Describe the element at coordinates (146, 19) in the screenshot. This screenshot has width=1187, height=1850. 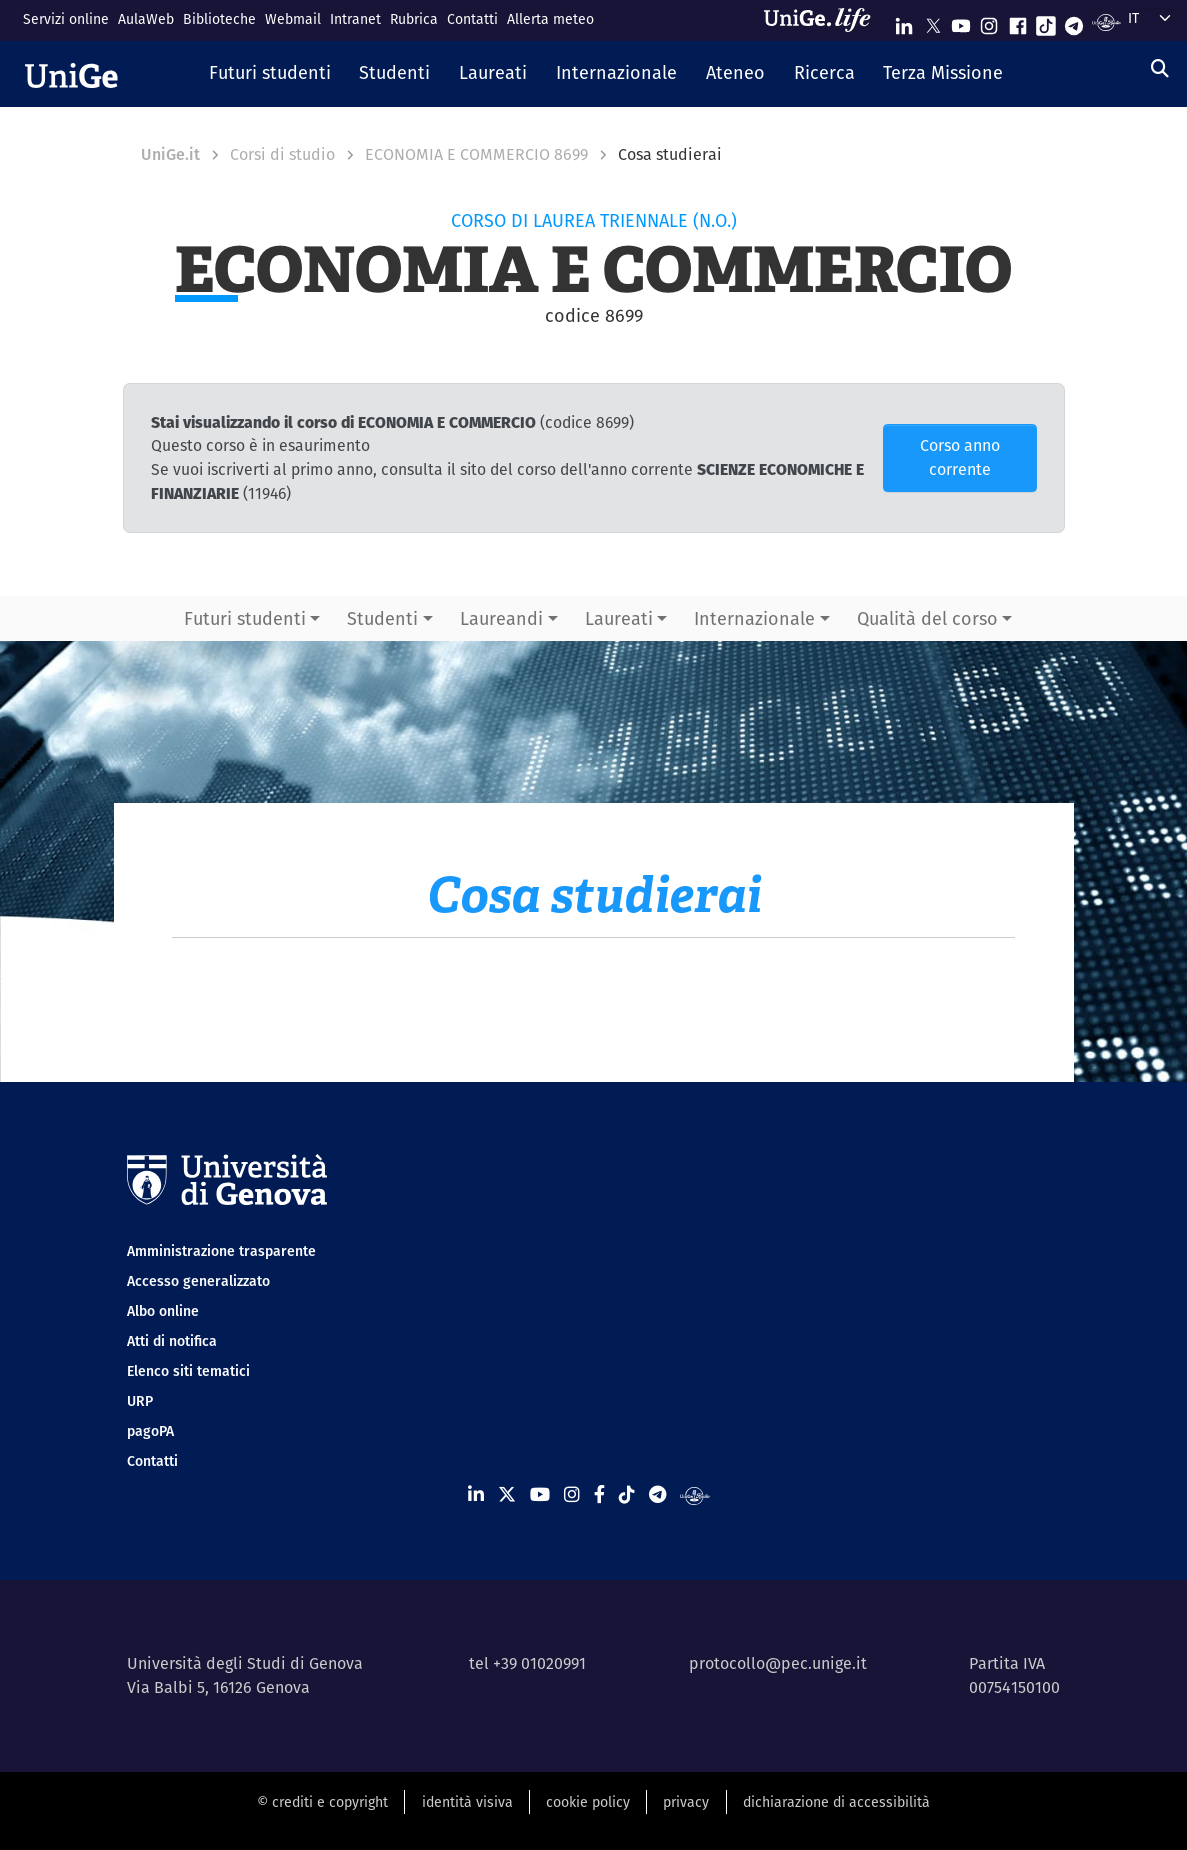
I see `AulaWeb` at that location.